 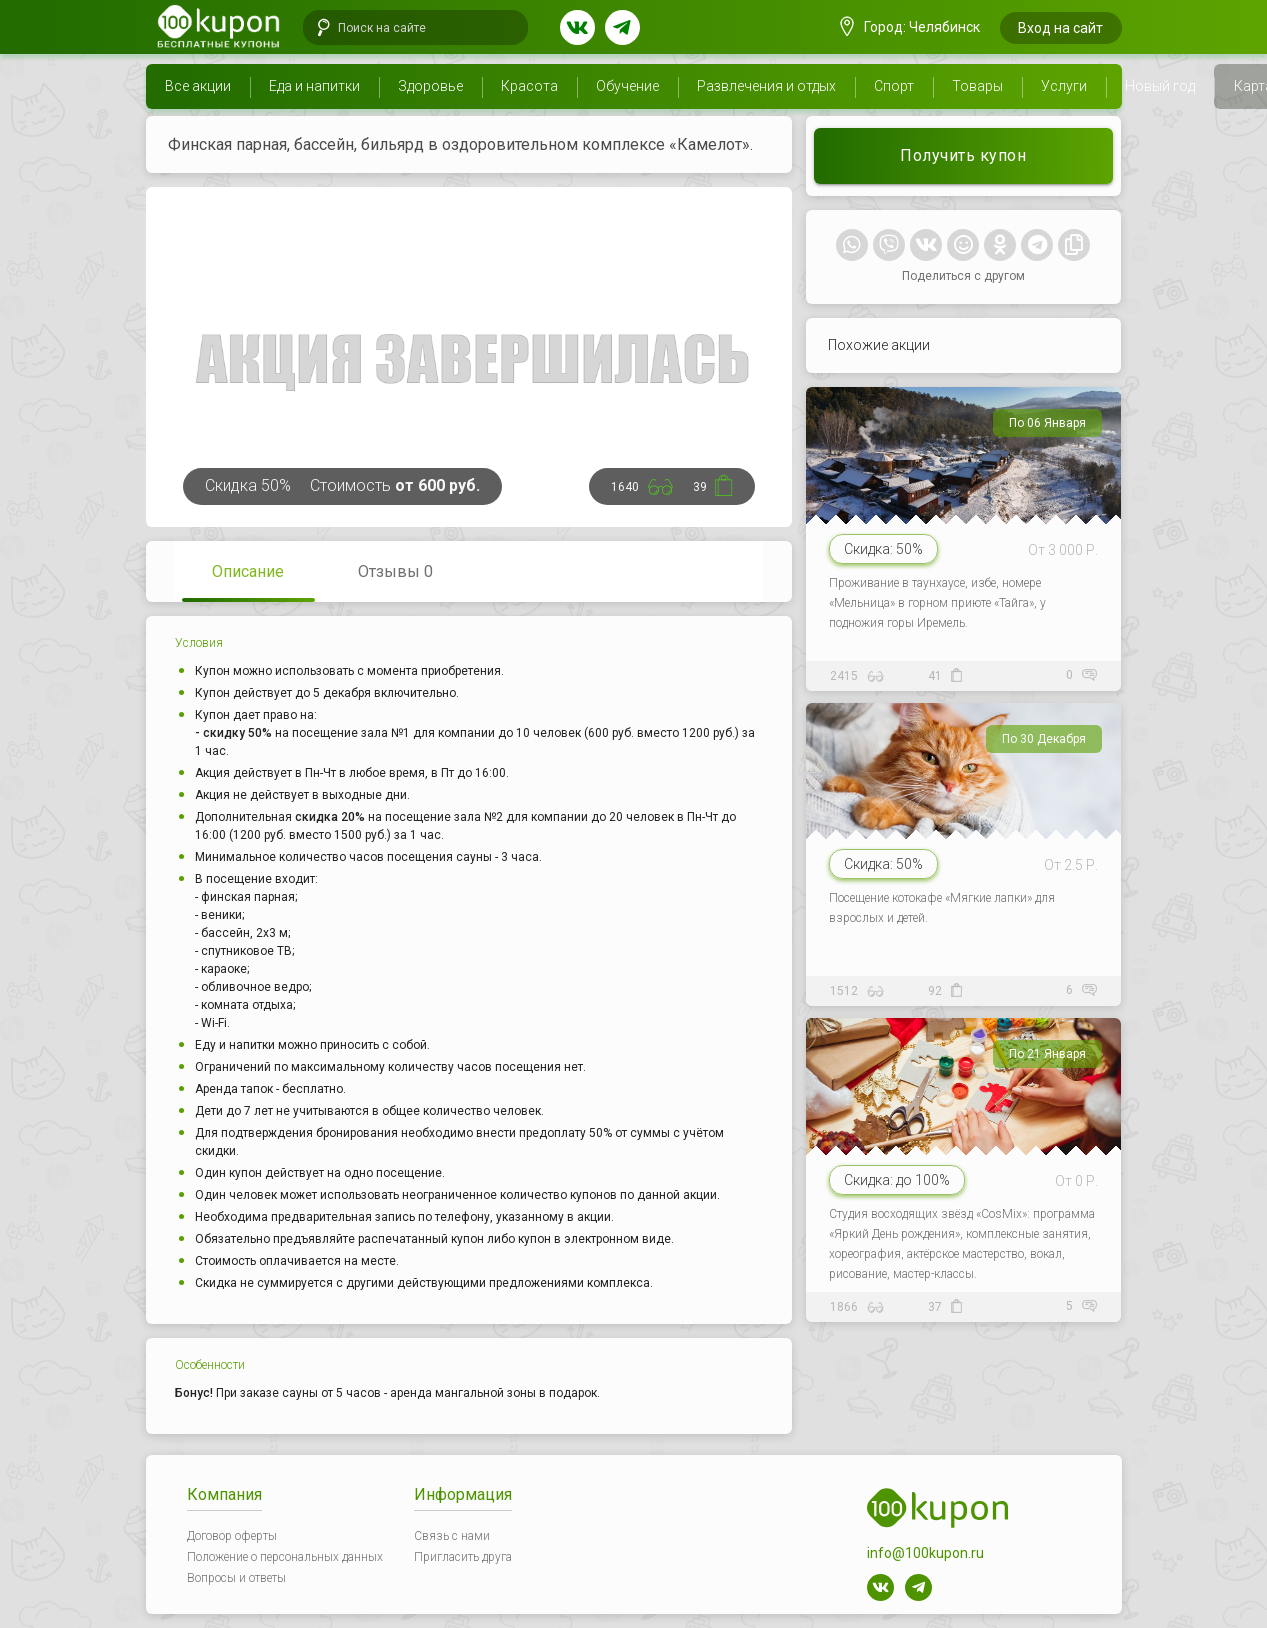 What do you see at coordinates (232, 1536) in the screenshot?
I see `Договор оферты` at bounding box center [232, 1536].